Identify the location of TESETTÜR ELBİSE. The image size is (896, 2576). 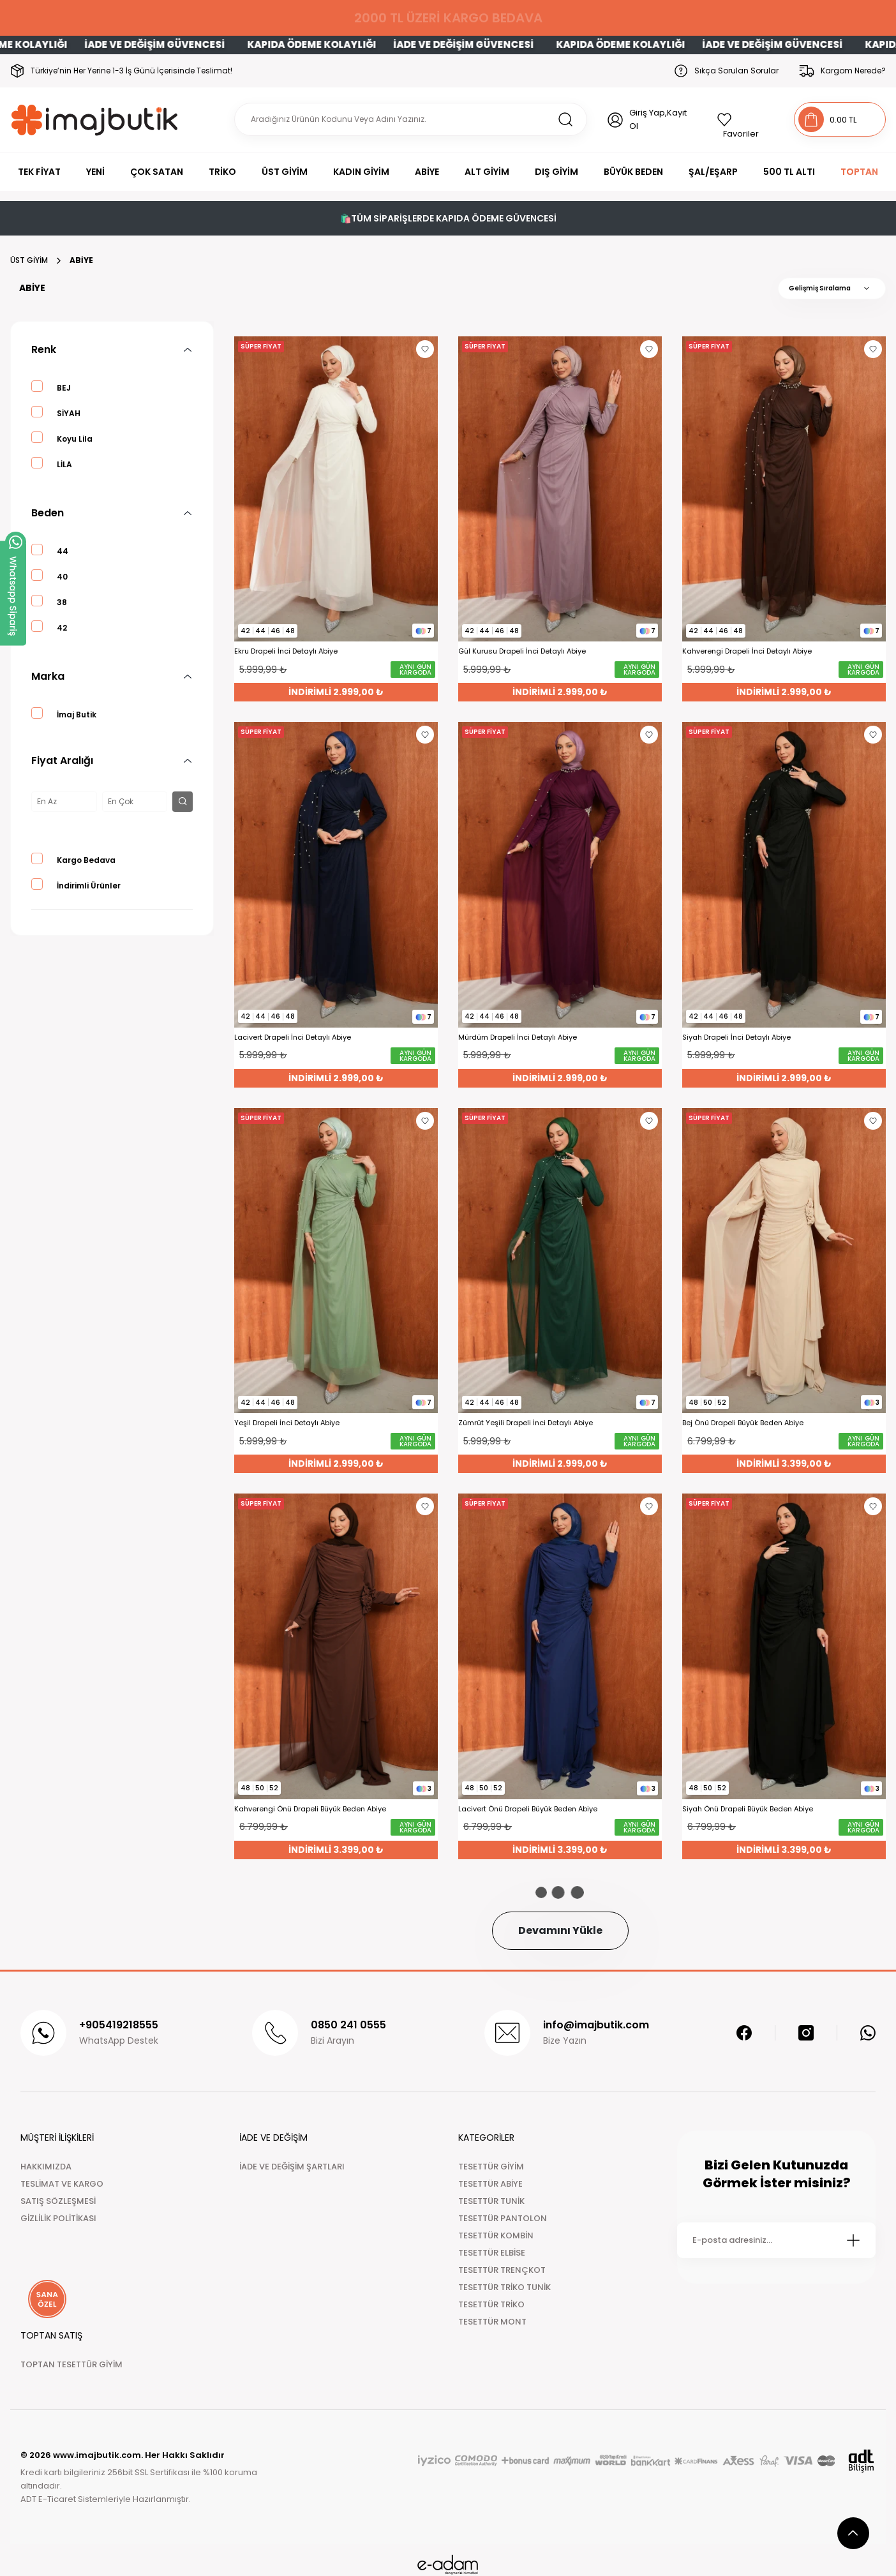
(491, 2253).